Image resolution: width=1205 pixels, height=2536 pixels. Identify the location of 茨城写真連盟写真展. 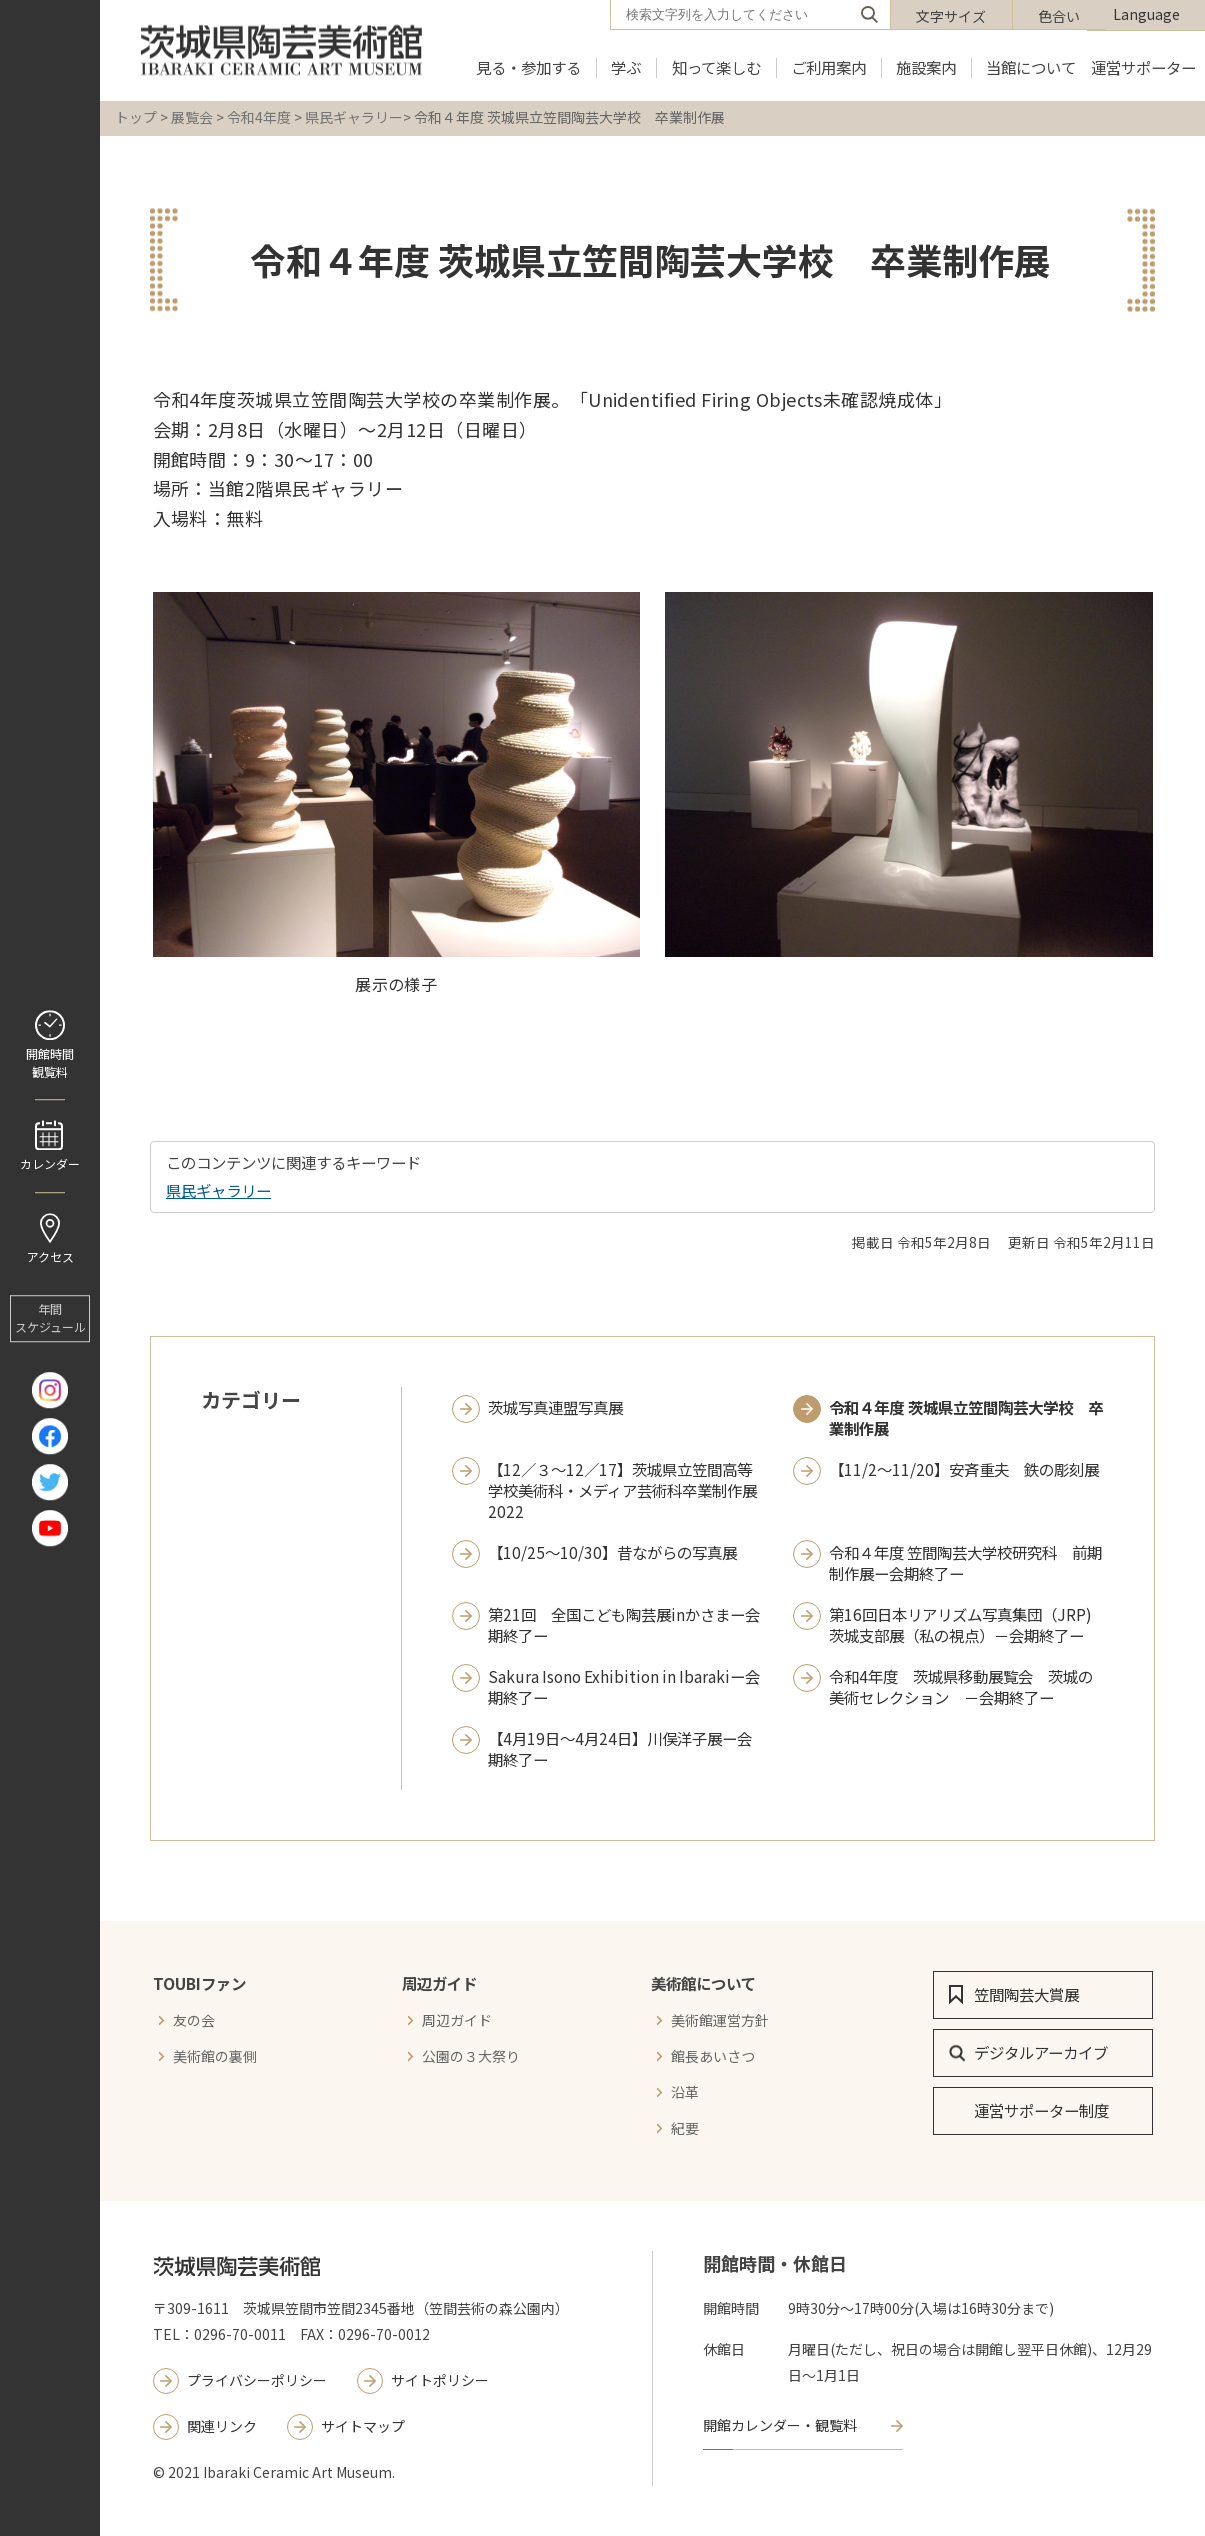
(555, 1407).